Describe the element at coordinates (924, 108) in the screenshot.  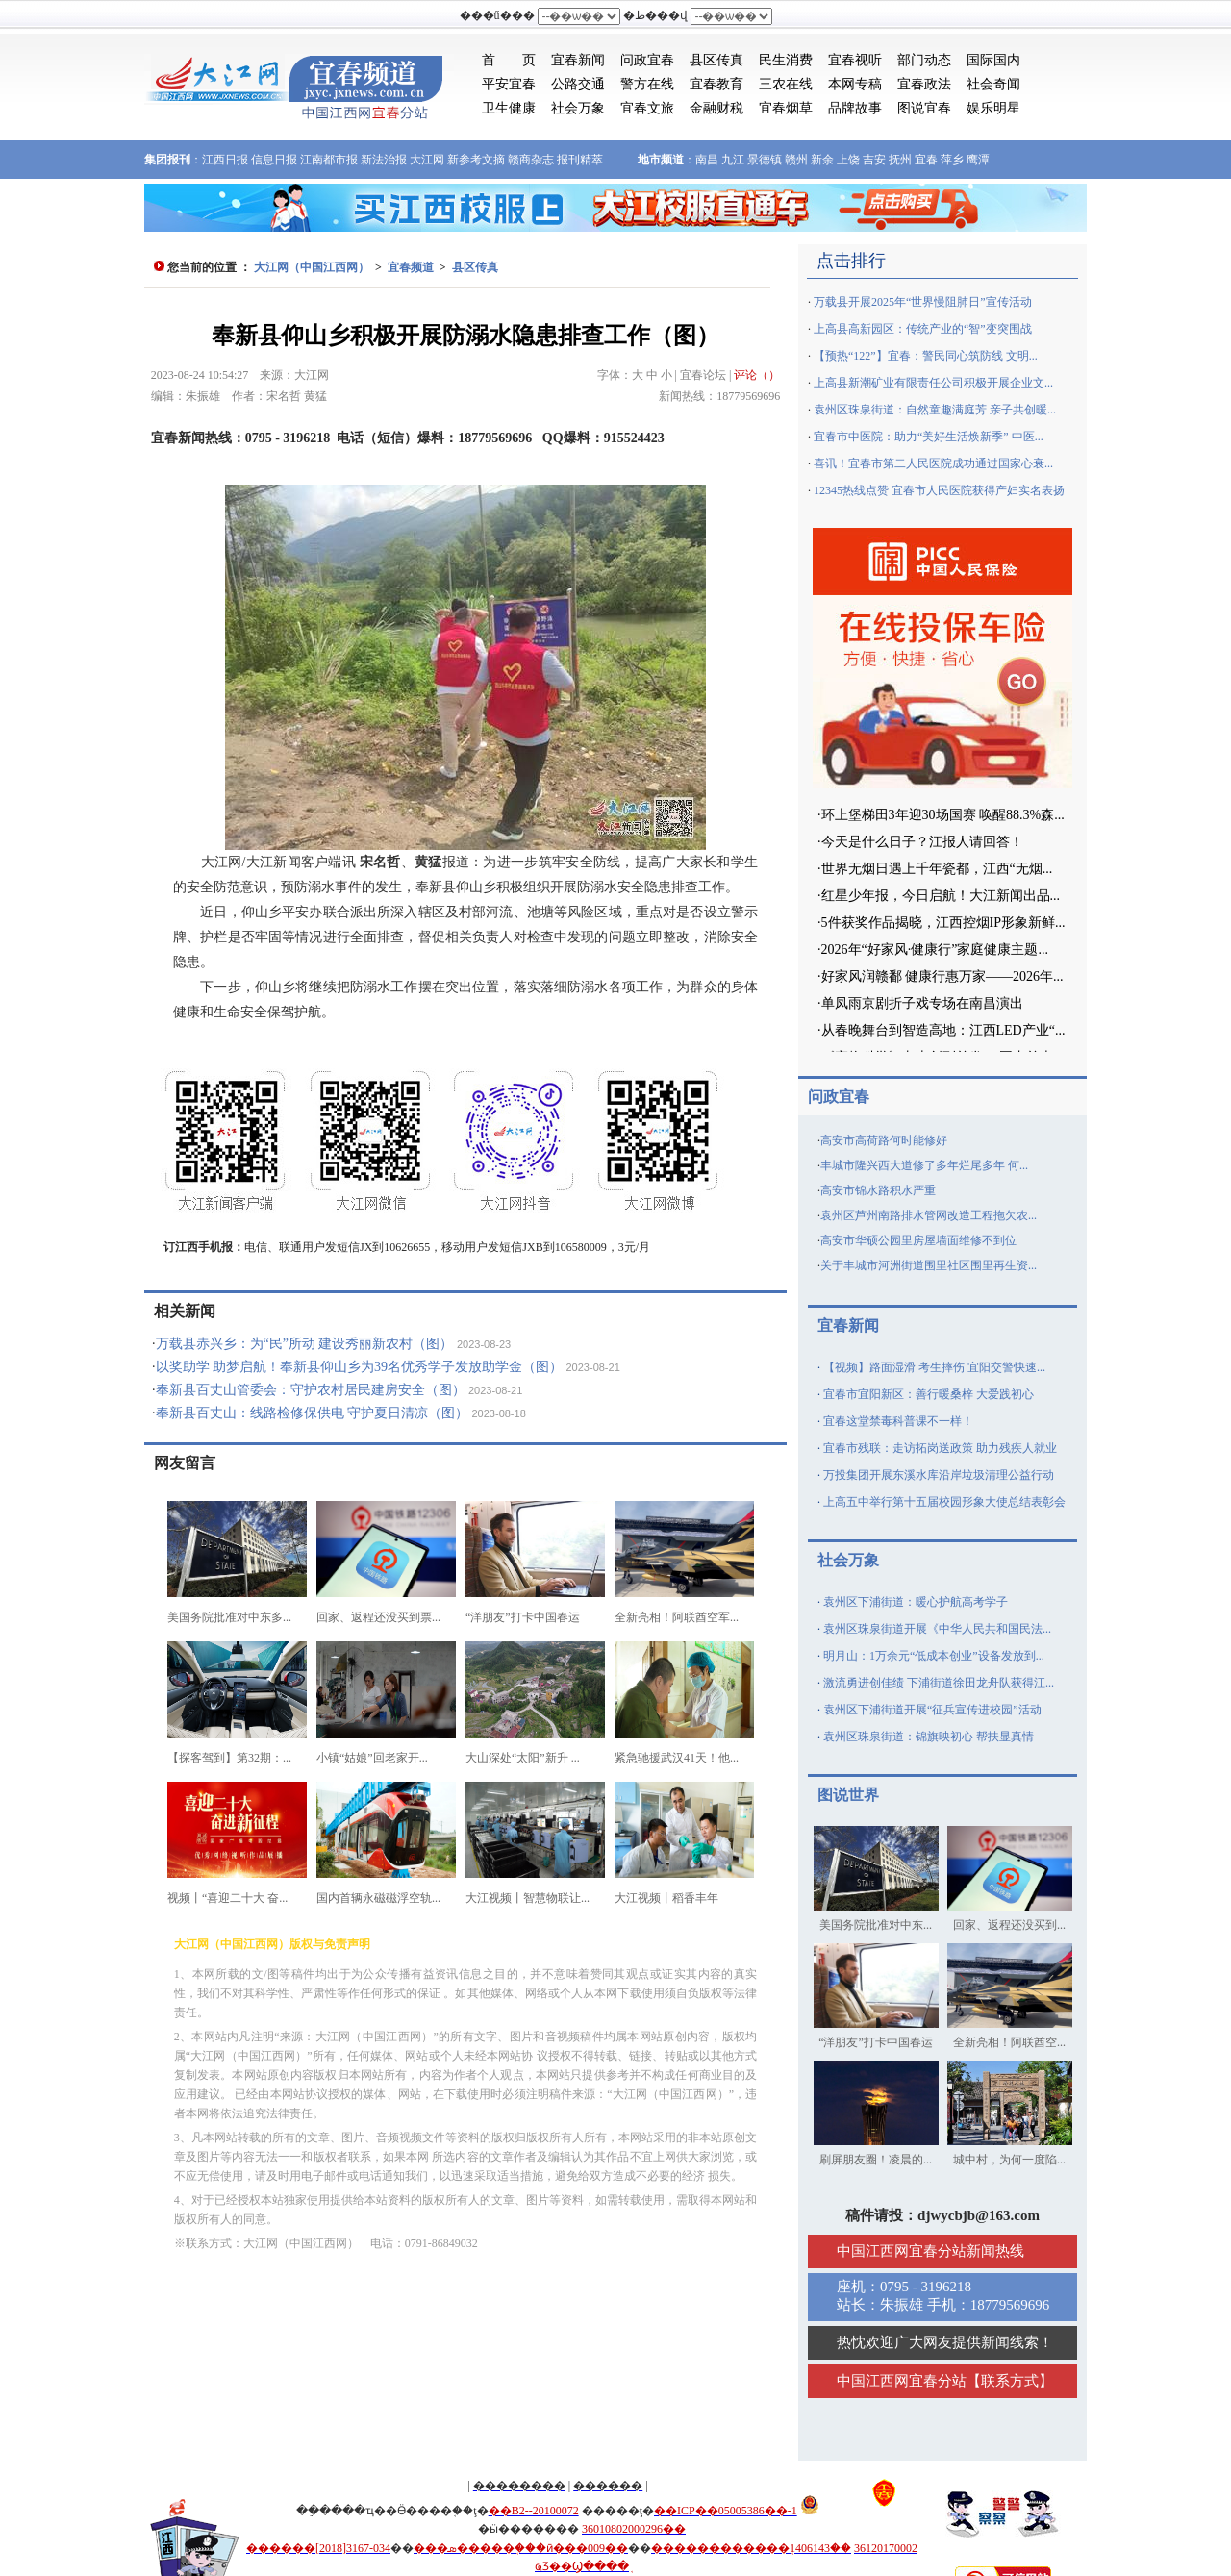
I see `图说宜春` at that location.